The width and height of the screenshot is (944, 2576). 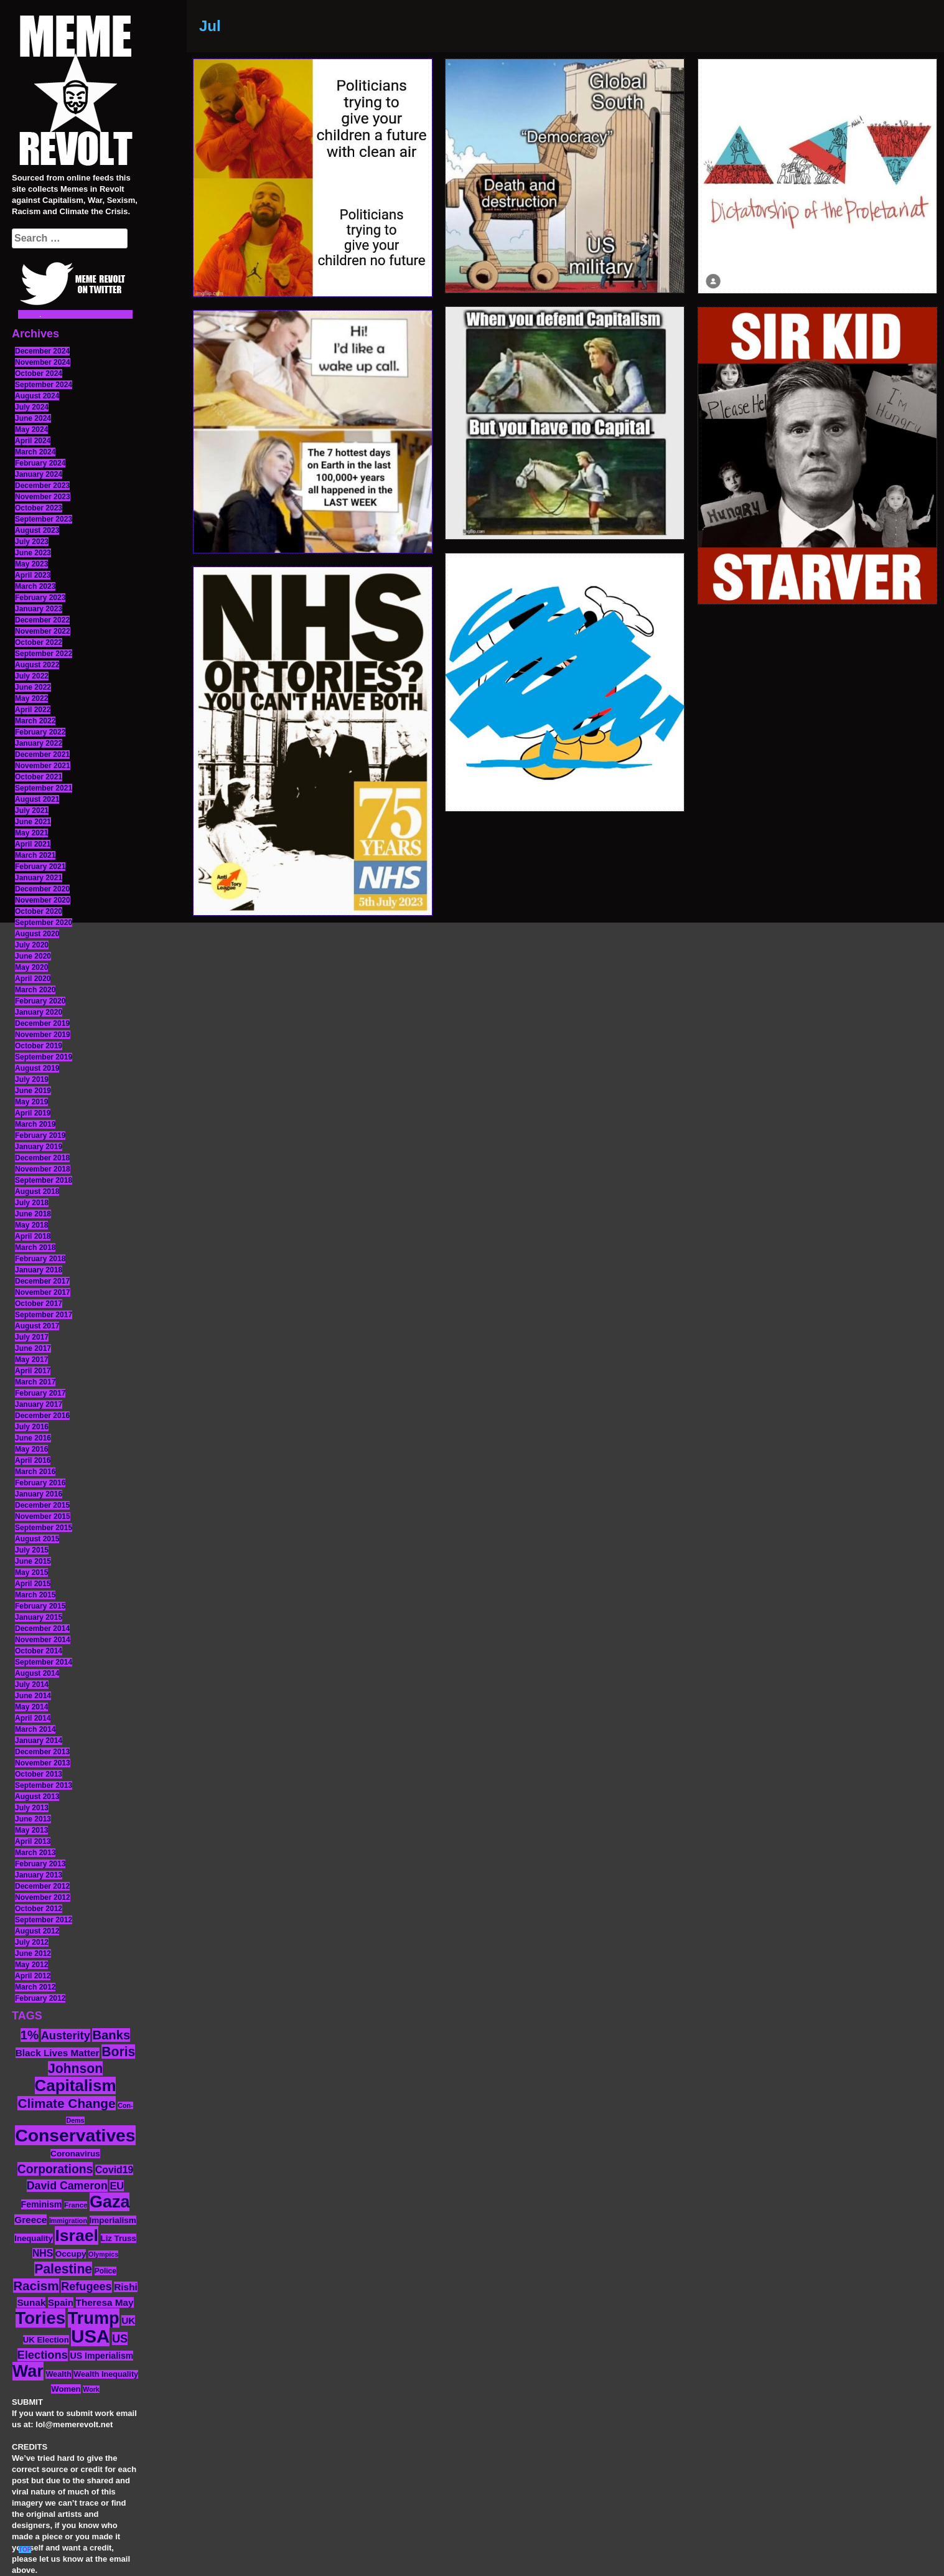 I want to click on June 2012, so click(x=33, y=1953).